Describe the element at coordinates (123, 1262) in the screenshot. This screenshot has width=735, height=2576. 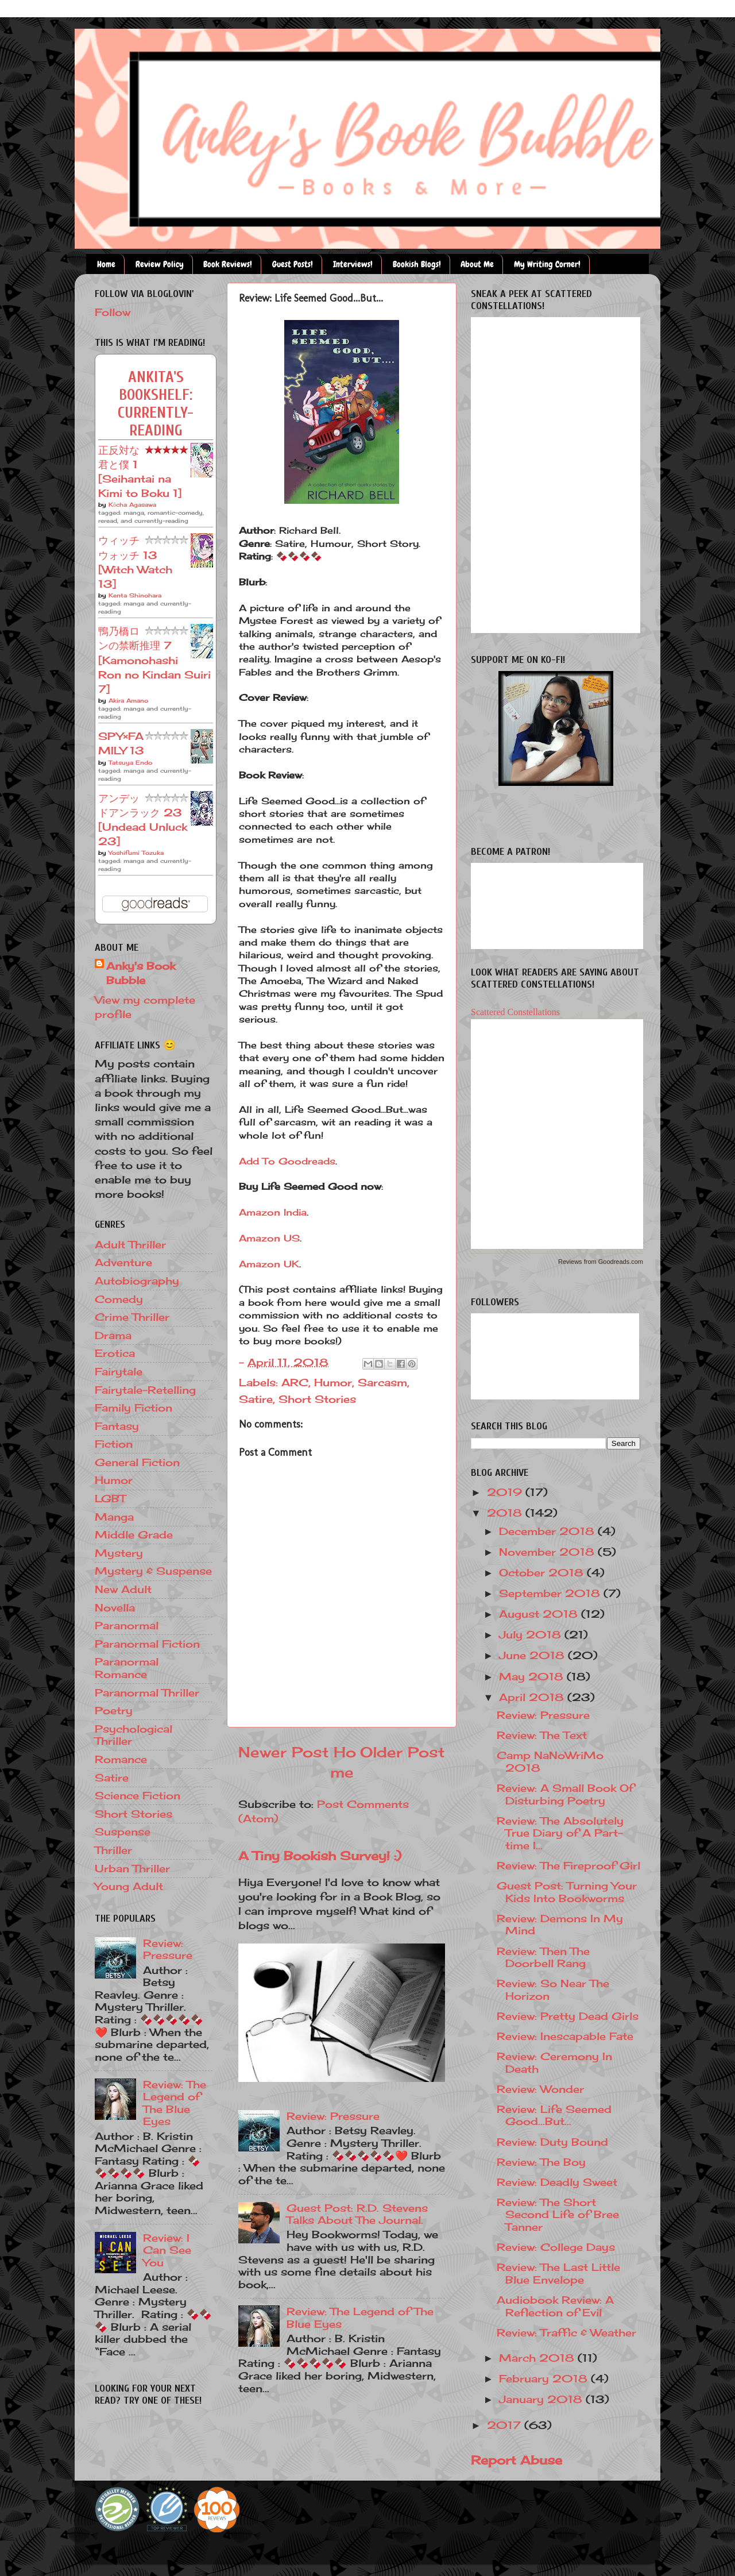
I see `Adventure` at that location.